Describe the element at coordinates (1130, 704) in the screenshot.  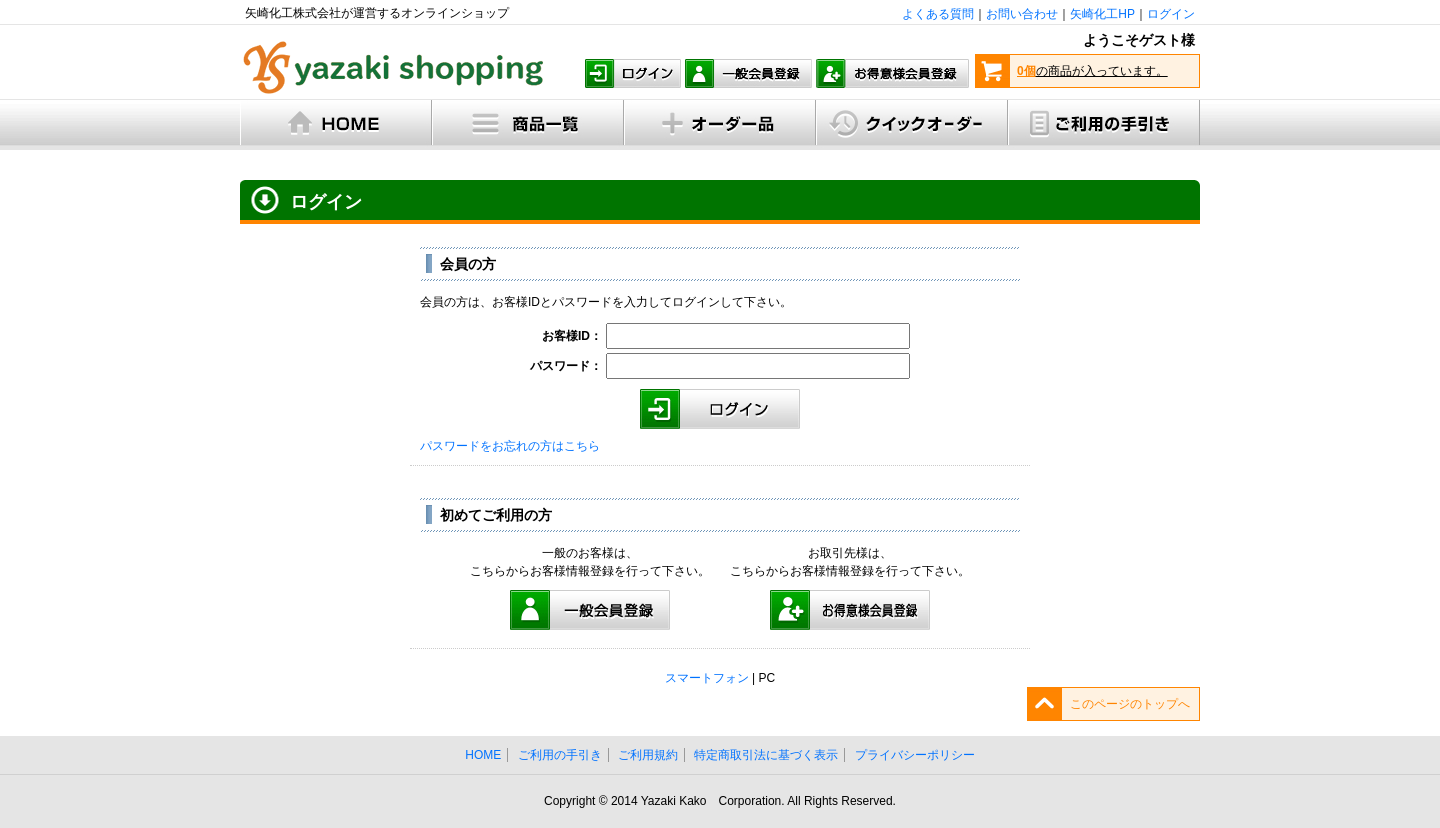
I see `このページのトップへ` at that location.